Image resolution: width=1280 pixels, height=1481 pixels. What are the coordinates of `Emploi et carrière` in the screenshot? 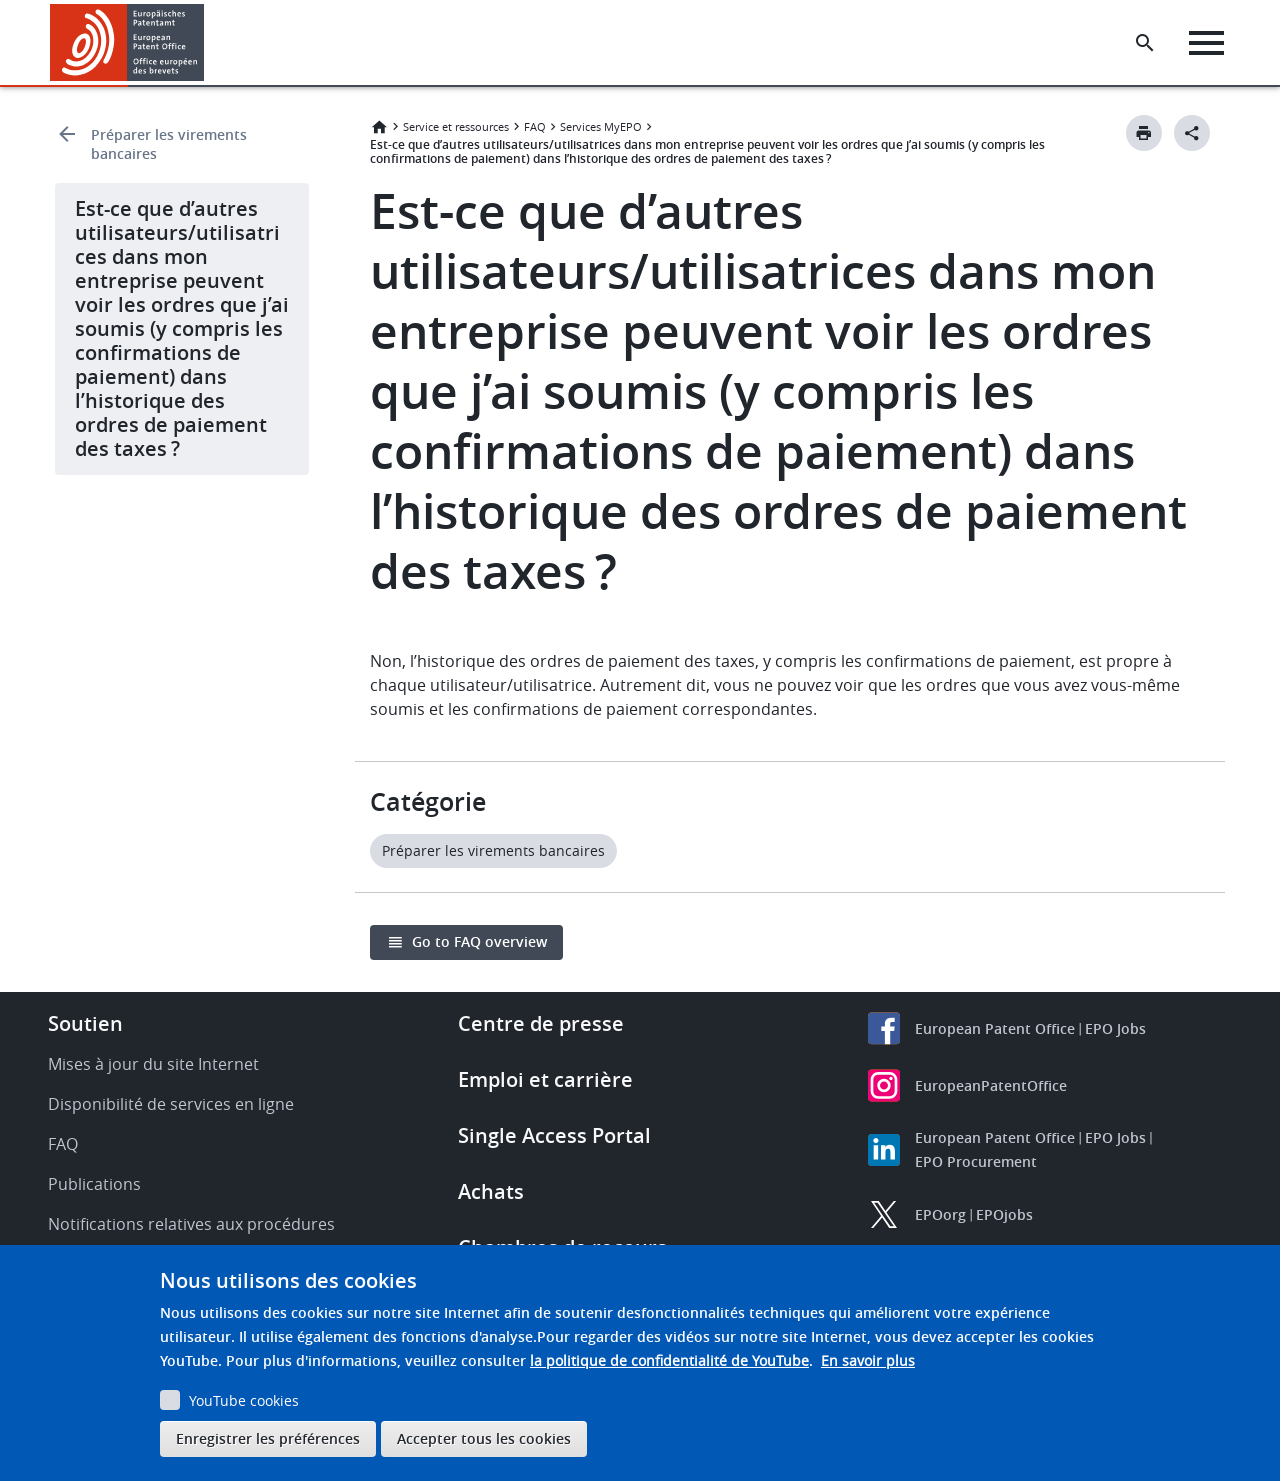 It's located at (545, 1079).